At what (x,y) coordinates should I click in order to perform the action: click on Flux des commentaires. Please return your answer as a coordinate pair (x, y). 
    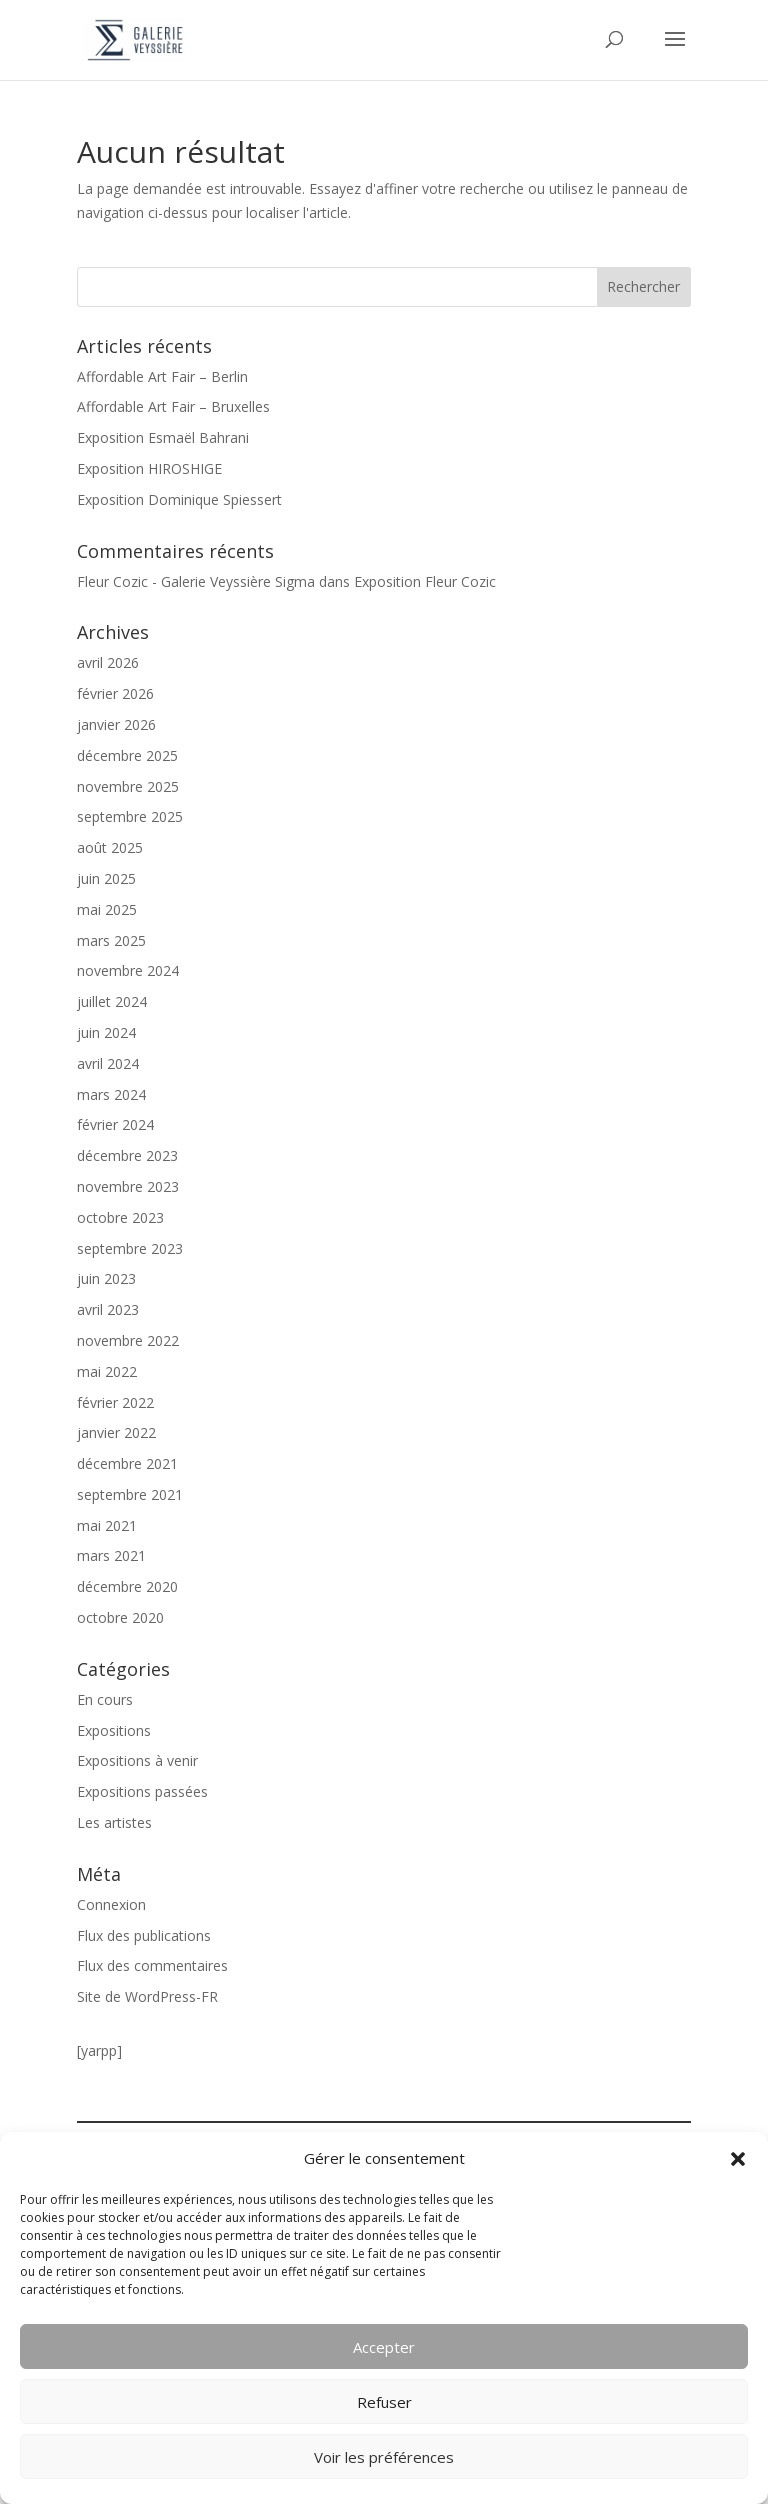
    Looking at the image, I should click on (152, 1965).